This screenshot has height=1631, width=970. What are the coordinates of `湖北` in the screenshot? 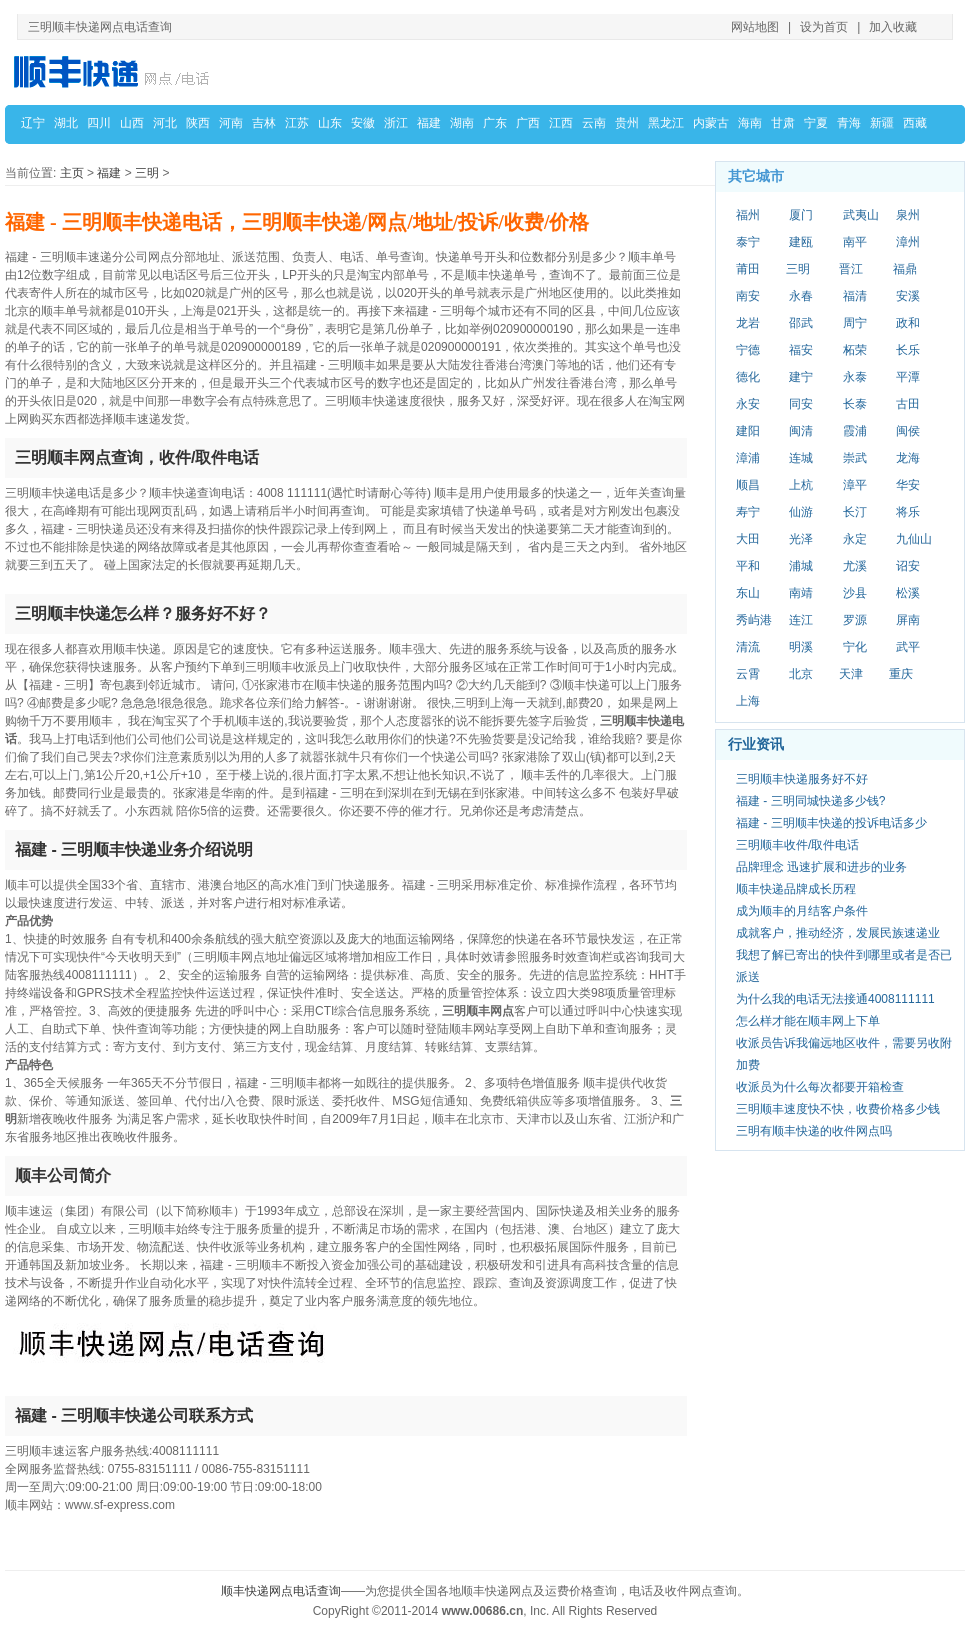 It's located at (66, 123).